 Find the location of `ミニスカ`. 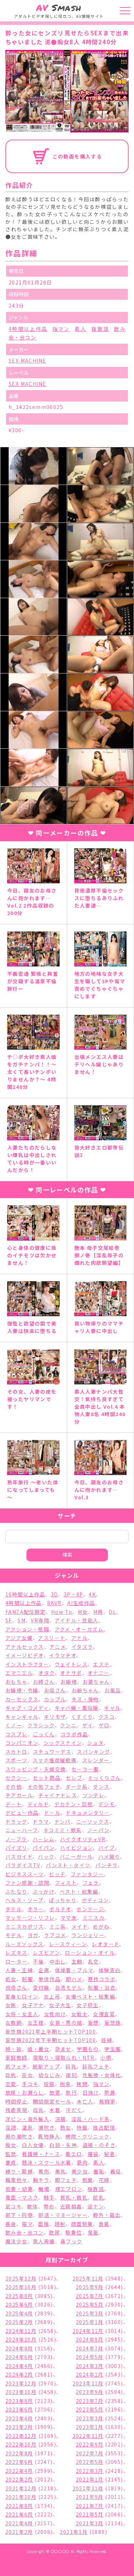

ミニスカ is located at coordinates (94, 1917).